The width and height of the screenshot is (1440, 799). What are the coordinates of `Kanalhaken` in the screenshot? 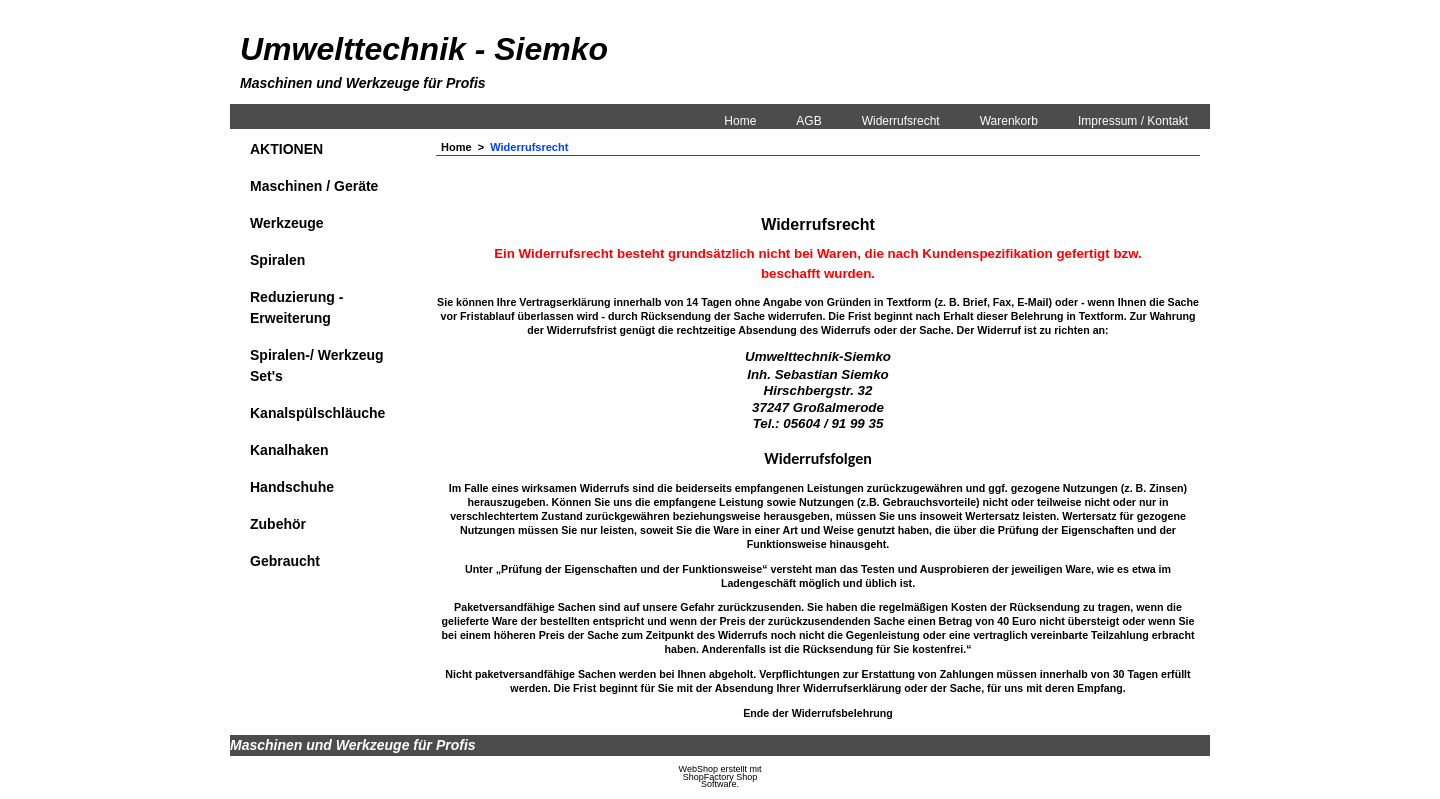 It's located at (289, 450).